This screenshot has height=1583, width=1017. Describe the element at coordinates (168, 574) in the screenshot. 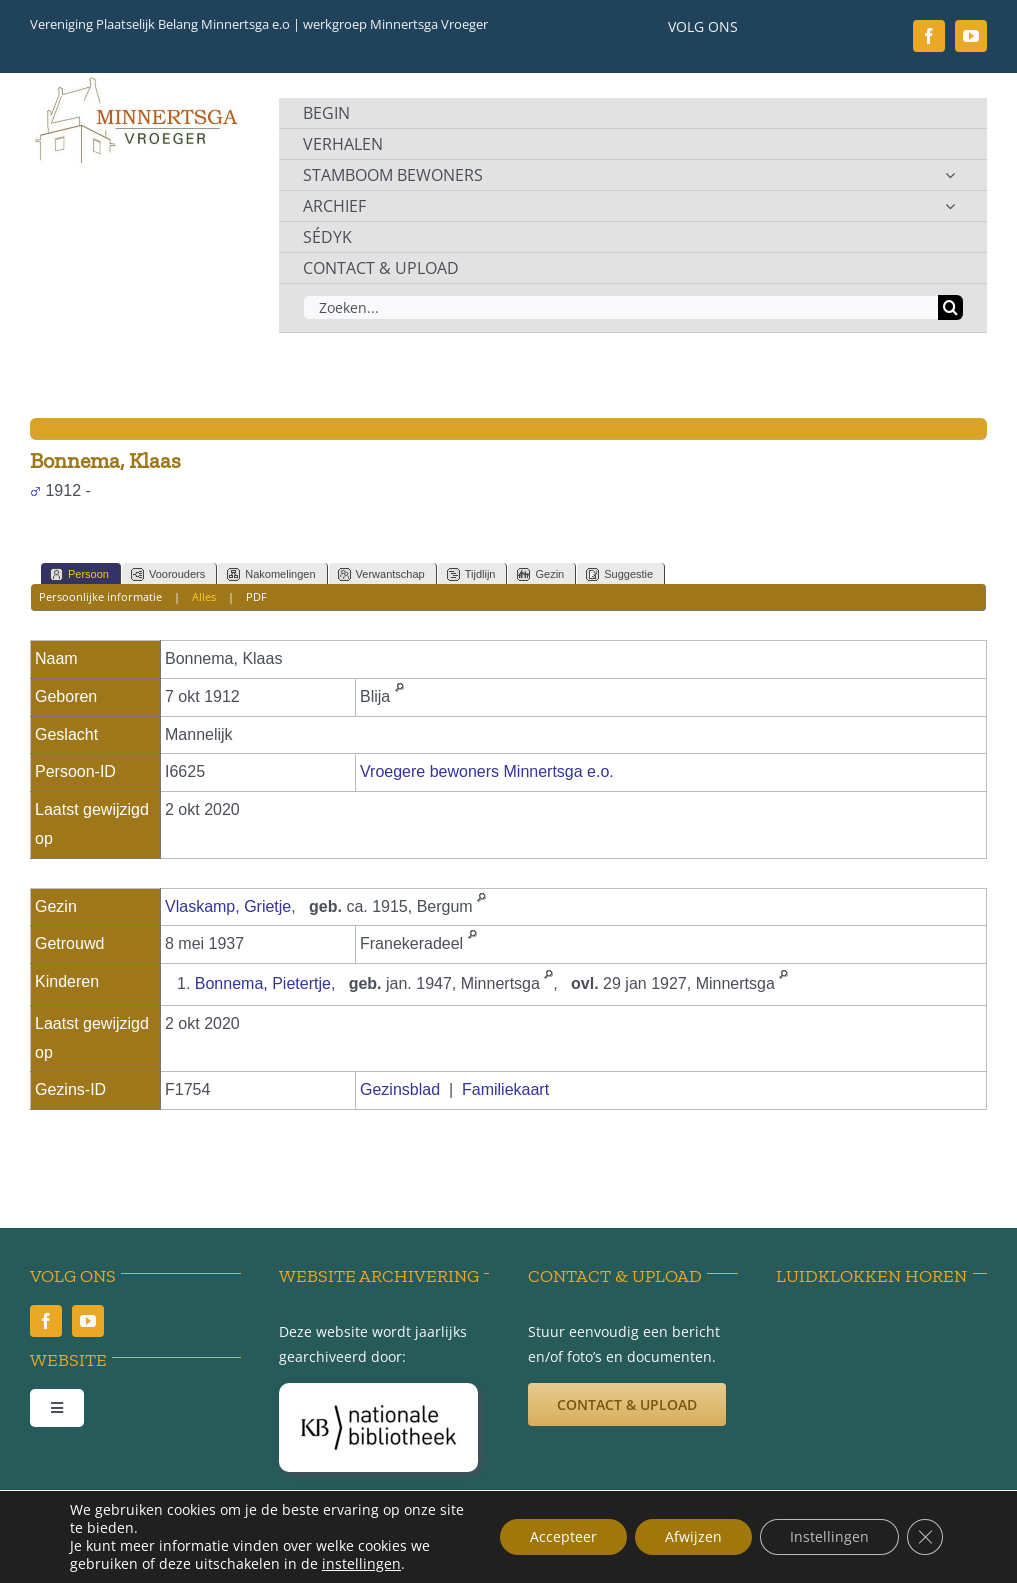

I see `Voorouders` at that location.